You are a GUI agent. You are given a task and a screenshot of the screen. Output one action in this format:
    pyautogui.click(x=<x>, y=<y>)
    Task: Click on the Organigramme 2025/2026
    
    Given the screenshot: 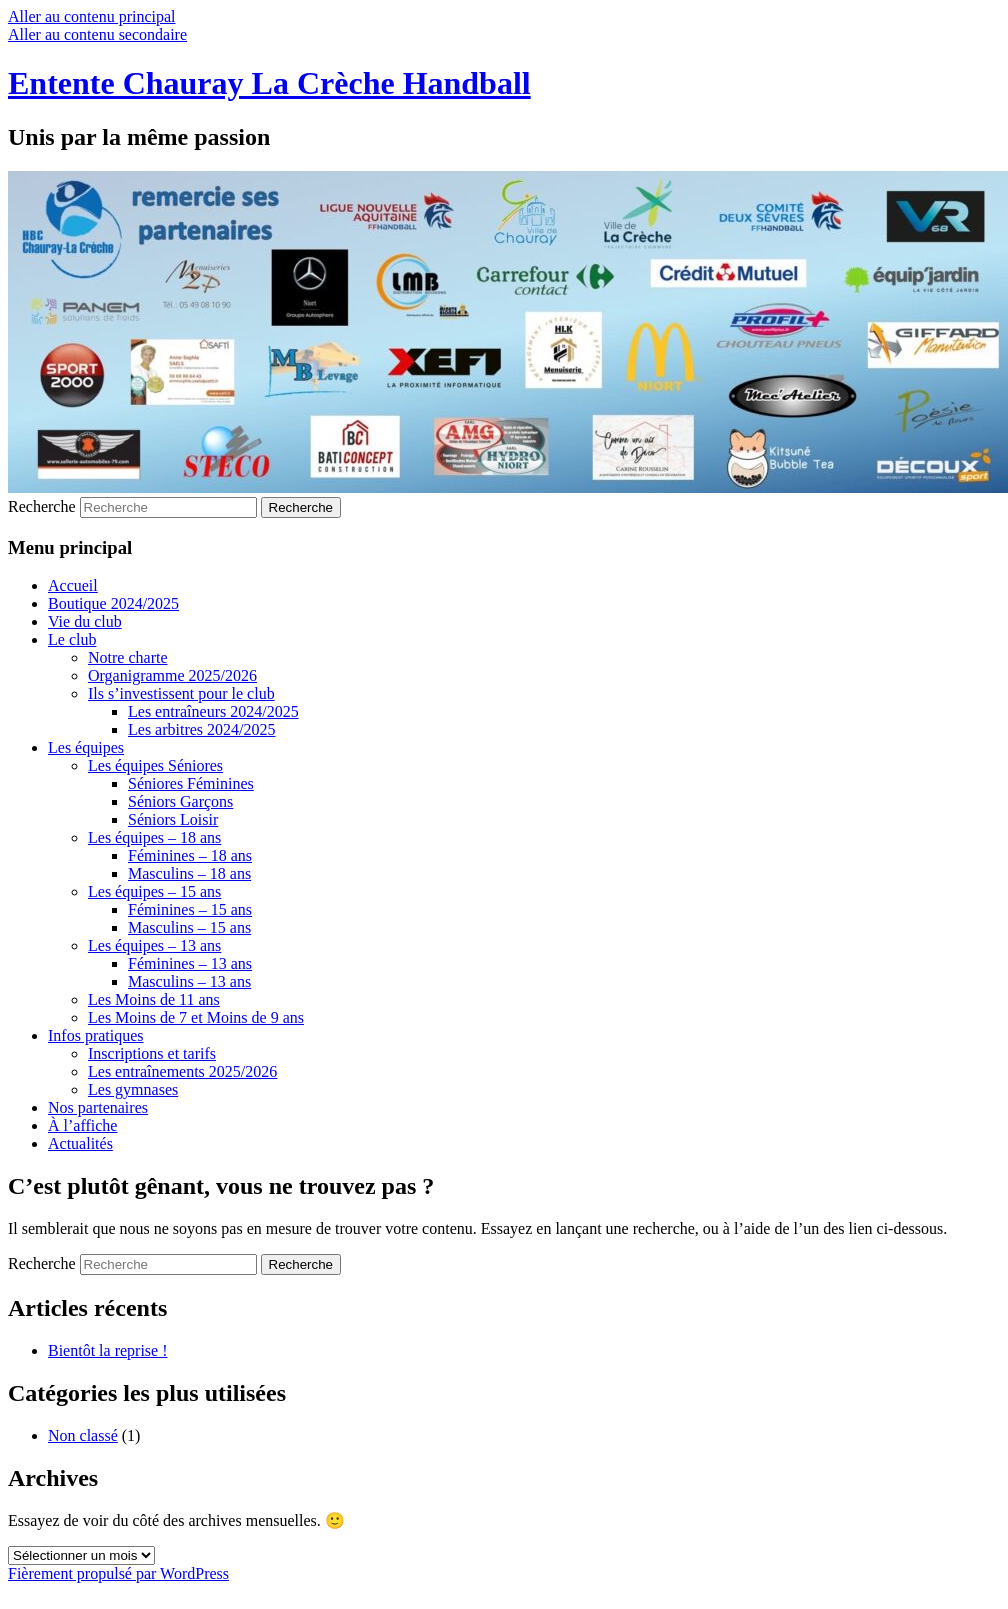 What is the action you would take?
    pyautogui.click(x=172, y=675)
    